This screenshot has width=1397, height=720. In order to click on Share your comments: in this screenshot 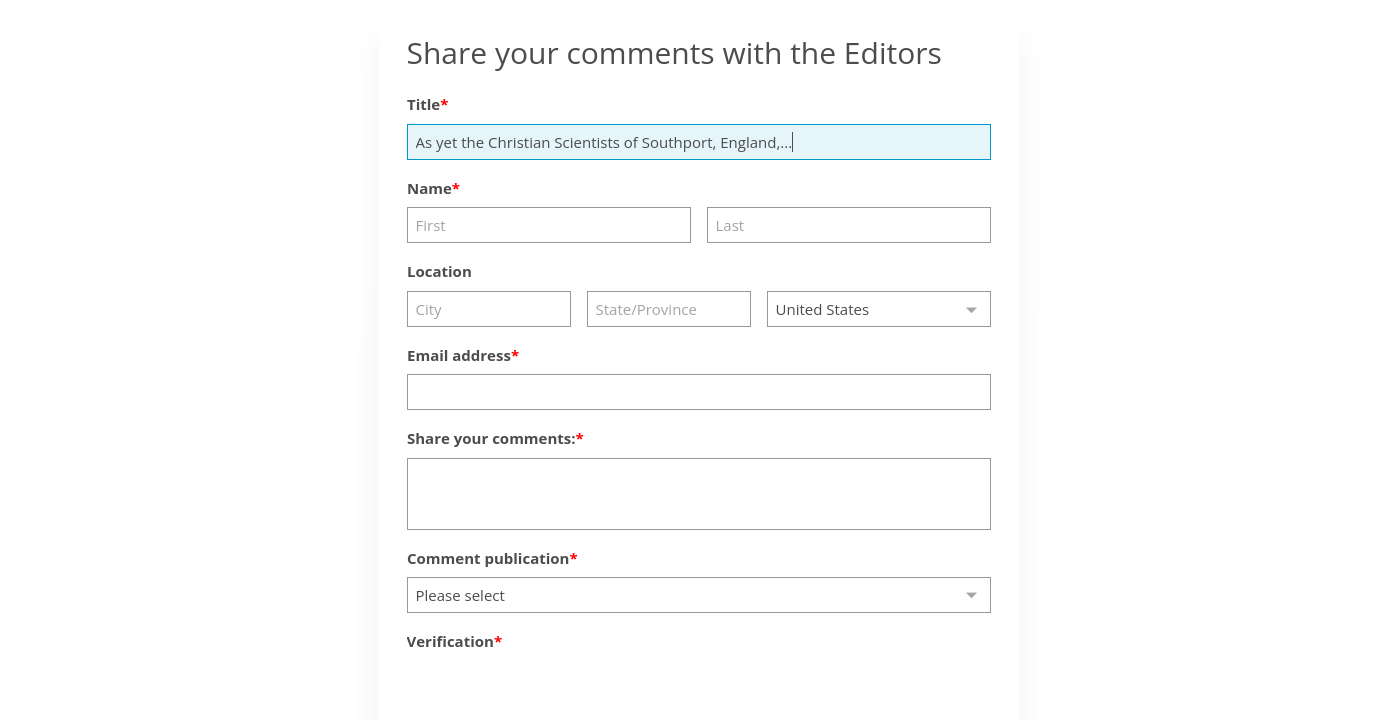, I will do `click(491, 438)`.